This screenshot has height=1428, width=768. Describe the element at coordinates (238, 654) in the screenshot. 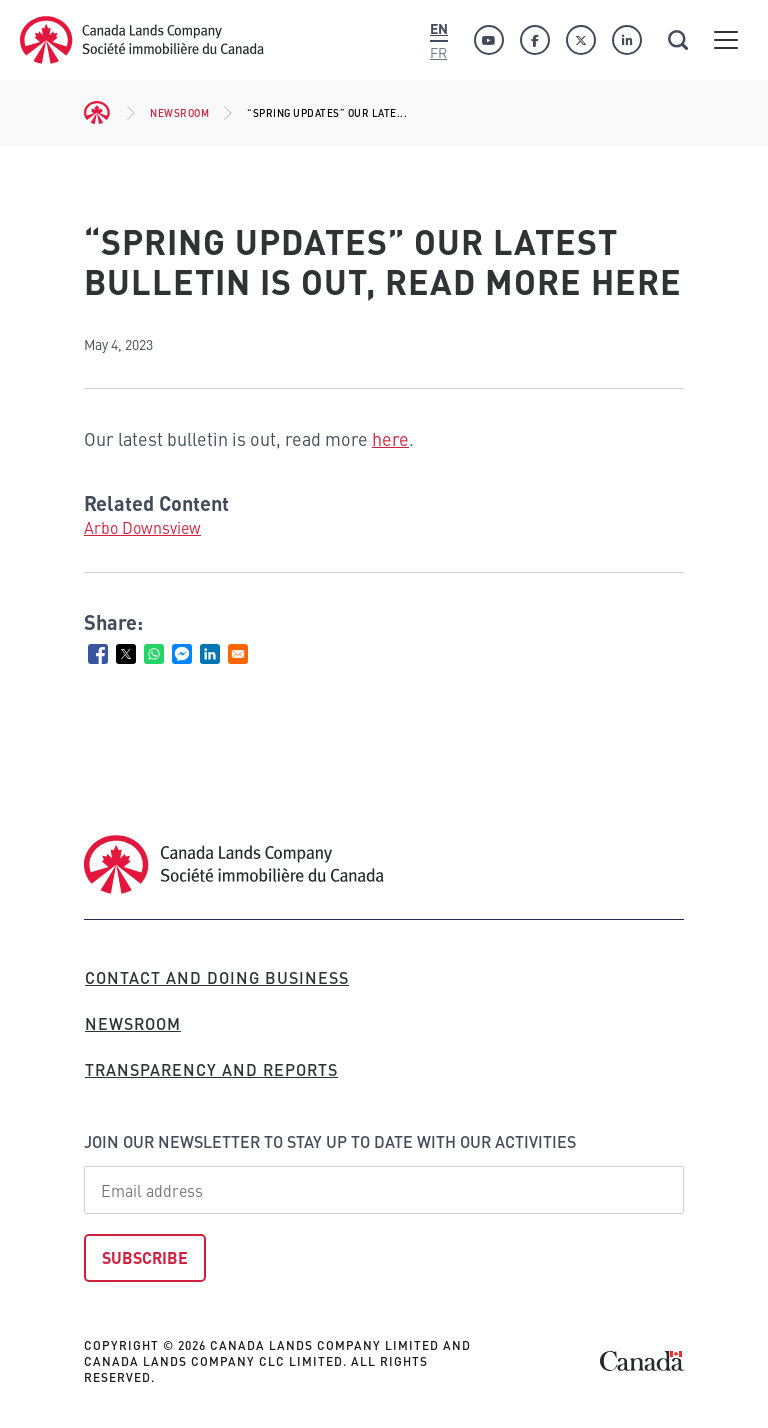

I see `[Share to Email]` at that location.